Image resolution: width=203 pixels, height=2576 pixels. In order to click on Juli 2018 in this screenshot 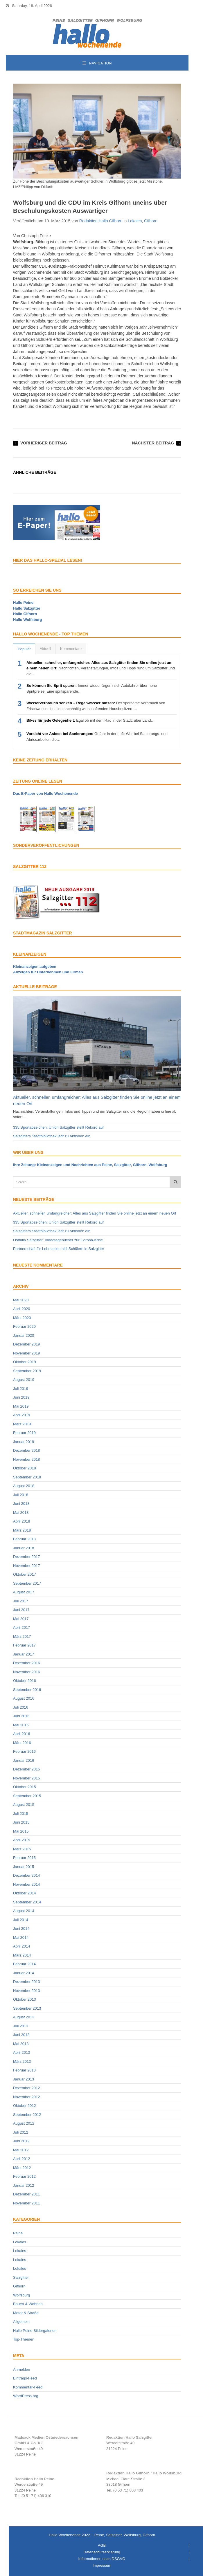, I will do `click(20, 1495)`.